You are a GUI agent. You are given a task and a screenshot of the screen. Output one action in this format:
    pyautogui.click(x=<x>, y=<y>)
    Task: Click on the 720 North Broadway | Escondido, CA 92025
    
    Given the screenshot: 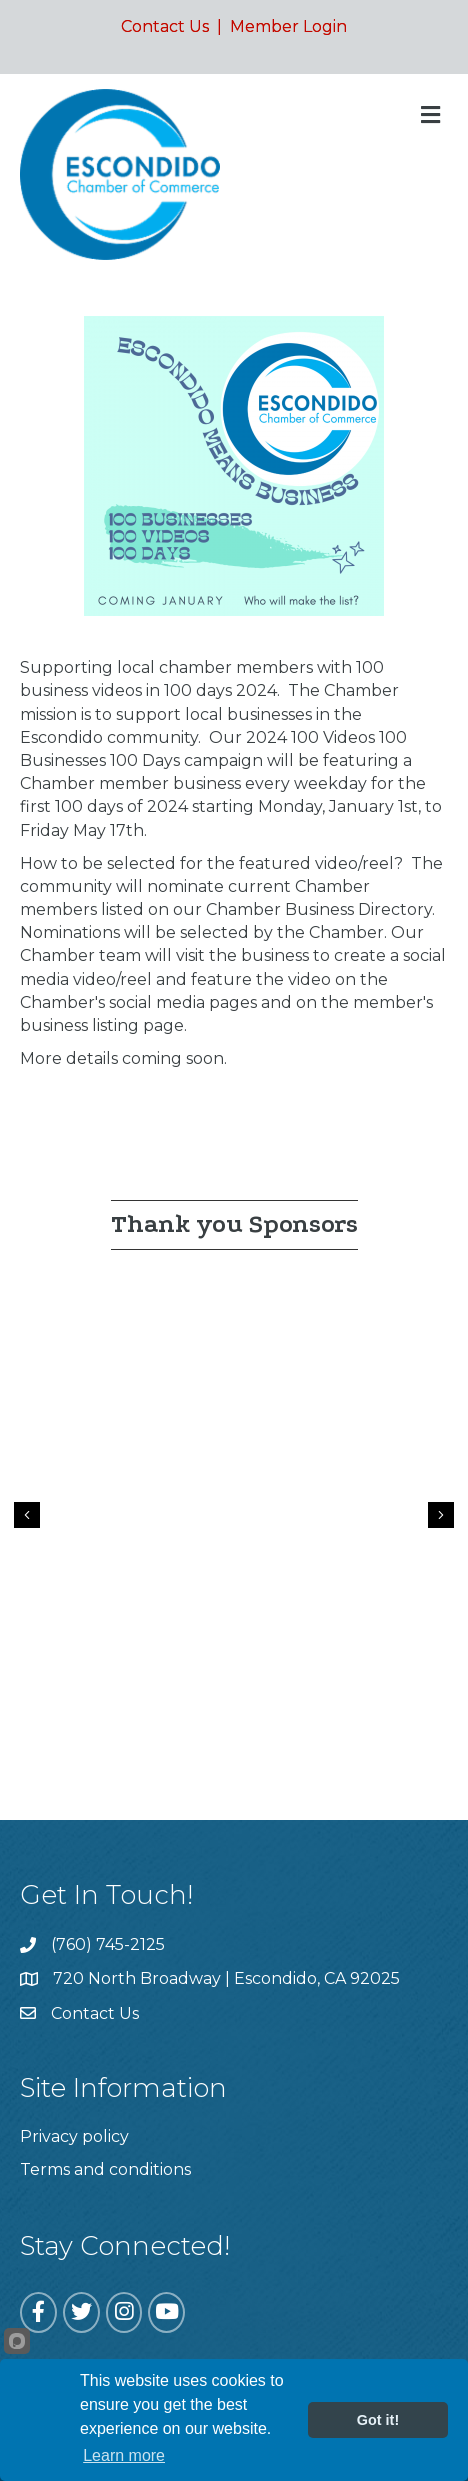 What is the action you would take?
    pyautogui.click(x=226, y=1978)
    